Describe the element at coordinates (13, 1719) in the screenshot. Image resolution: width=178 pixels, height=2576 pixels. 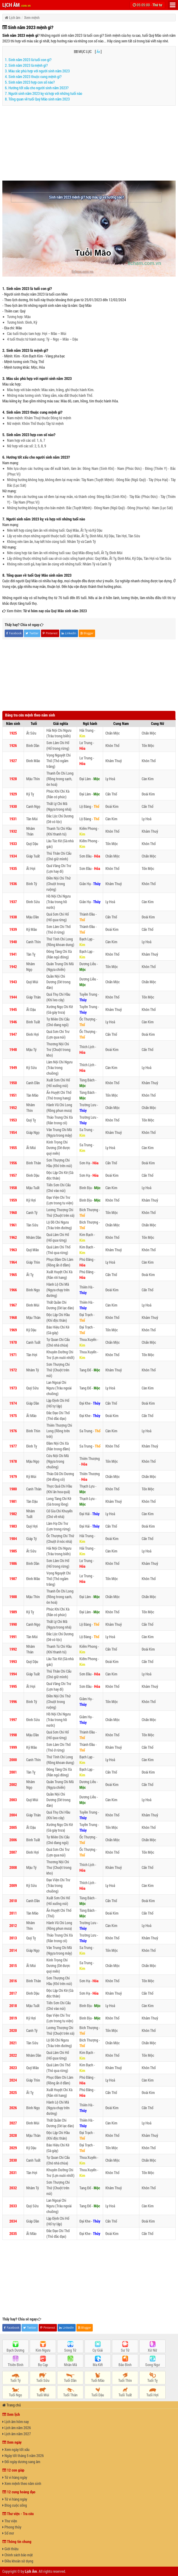
I see `1997` at that location.